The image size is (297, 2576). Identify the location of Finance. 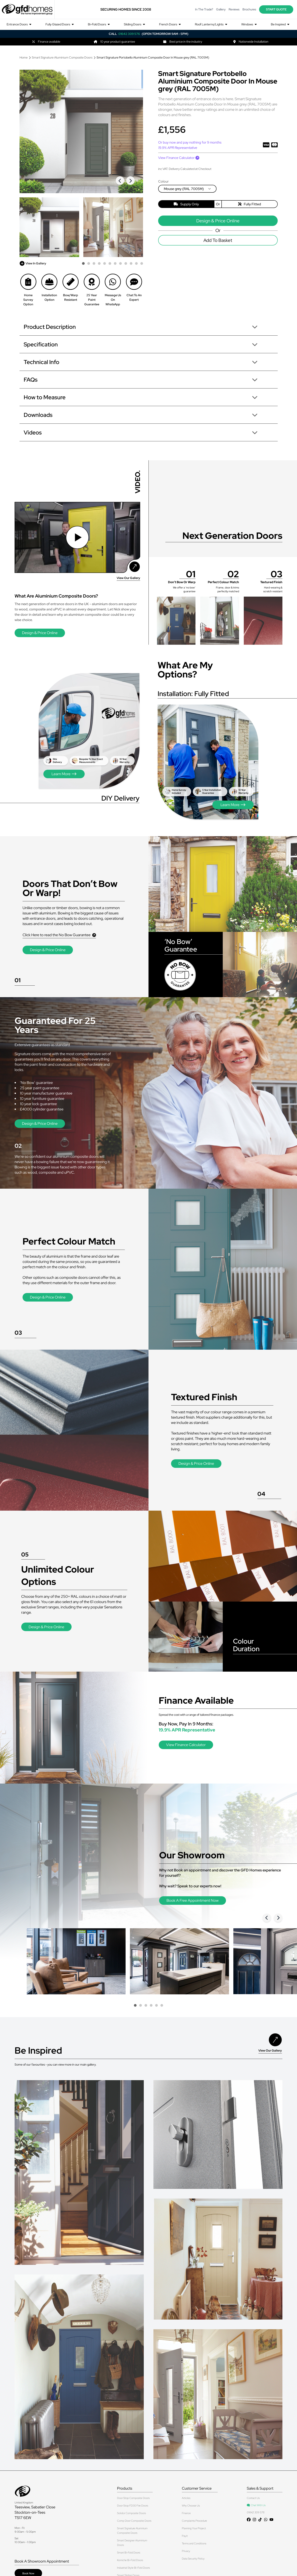
(186, 2513).